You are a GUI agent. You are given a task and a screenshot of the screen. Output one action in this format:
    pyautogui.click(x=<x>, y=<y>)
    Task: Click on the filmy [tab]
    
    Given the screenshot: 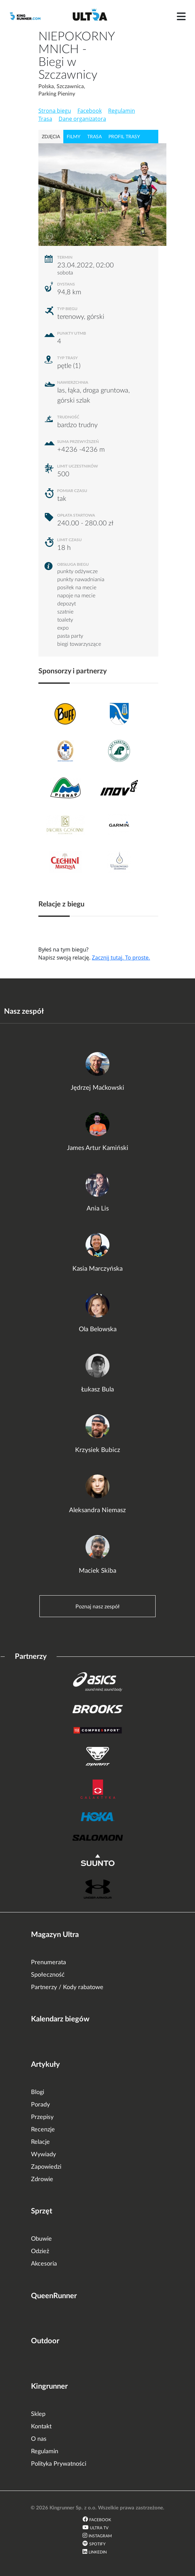 What is the action you would take?
    pyautogui.click(x=73, y=137)
    